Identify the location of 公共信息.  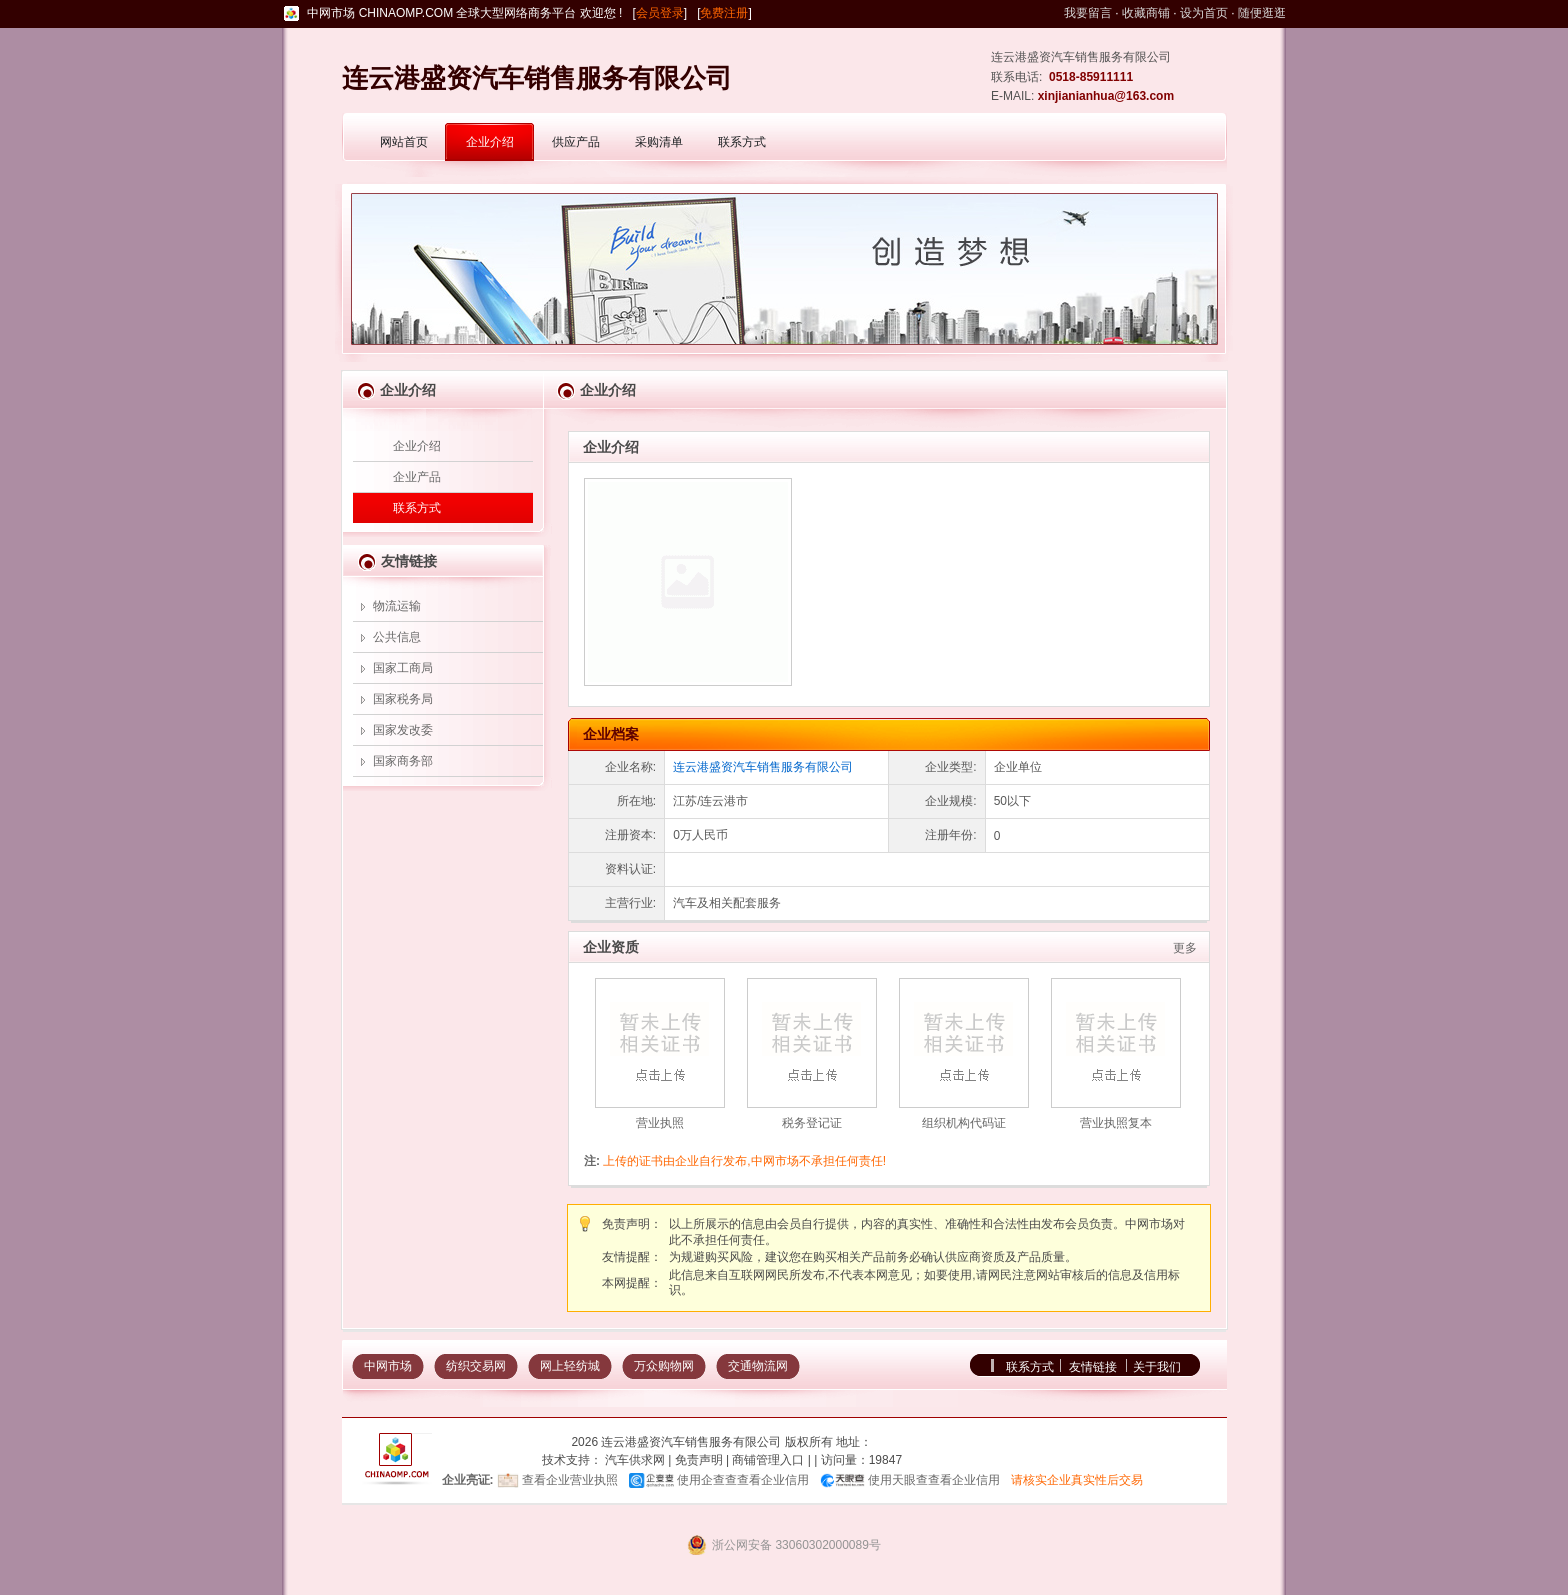
(397, 637).